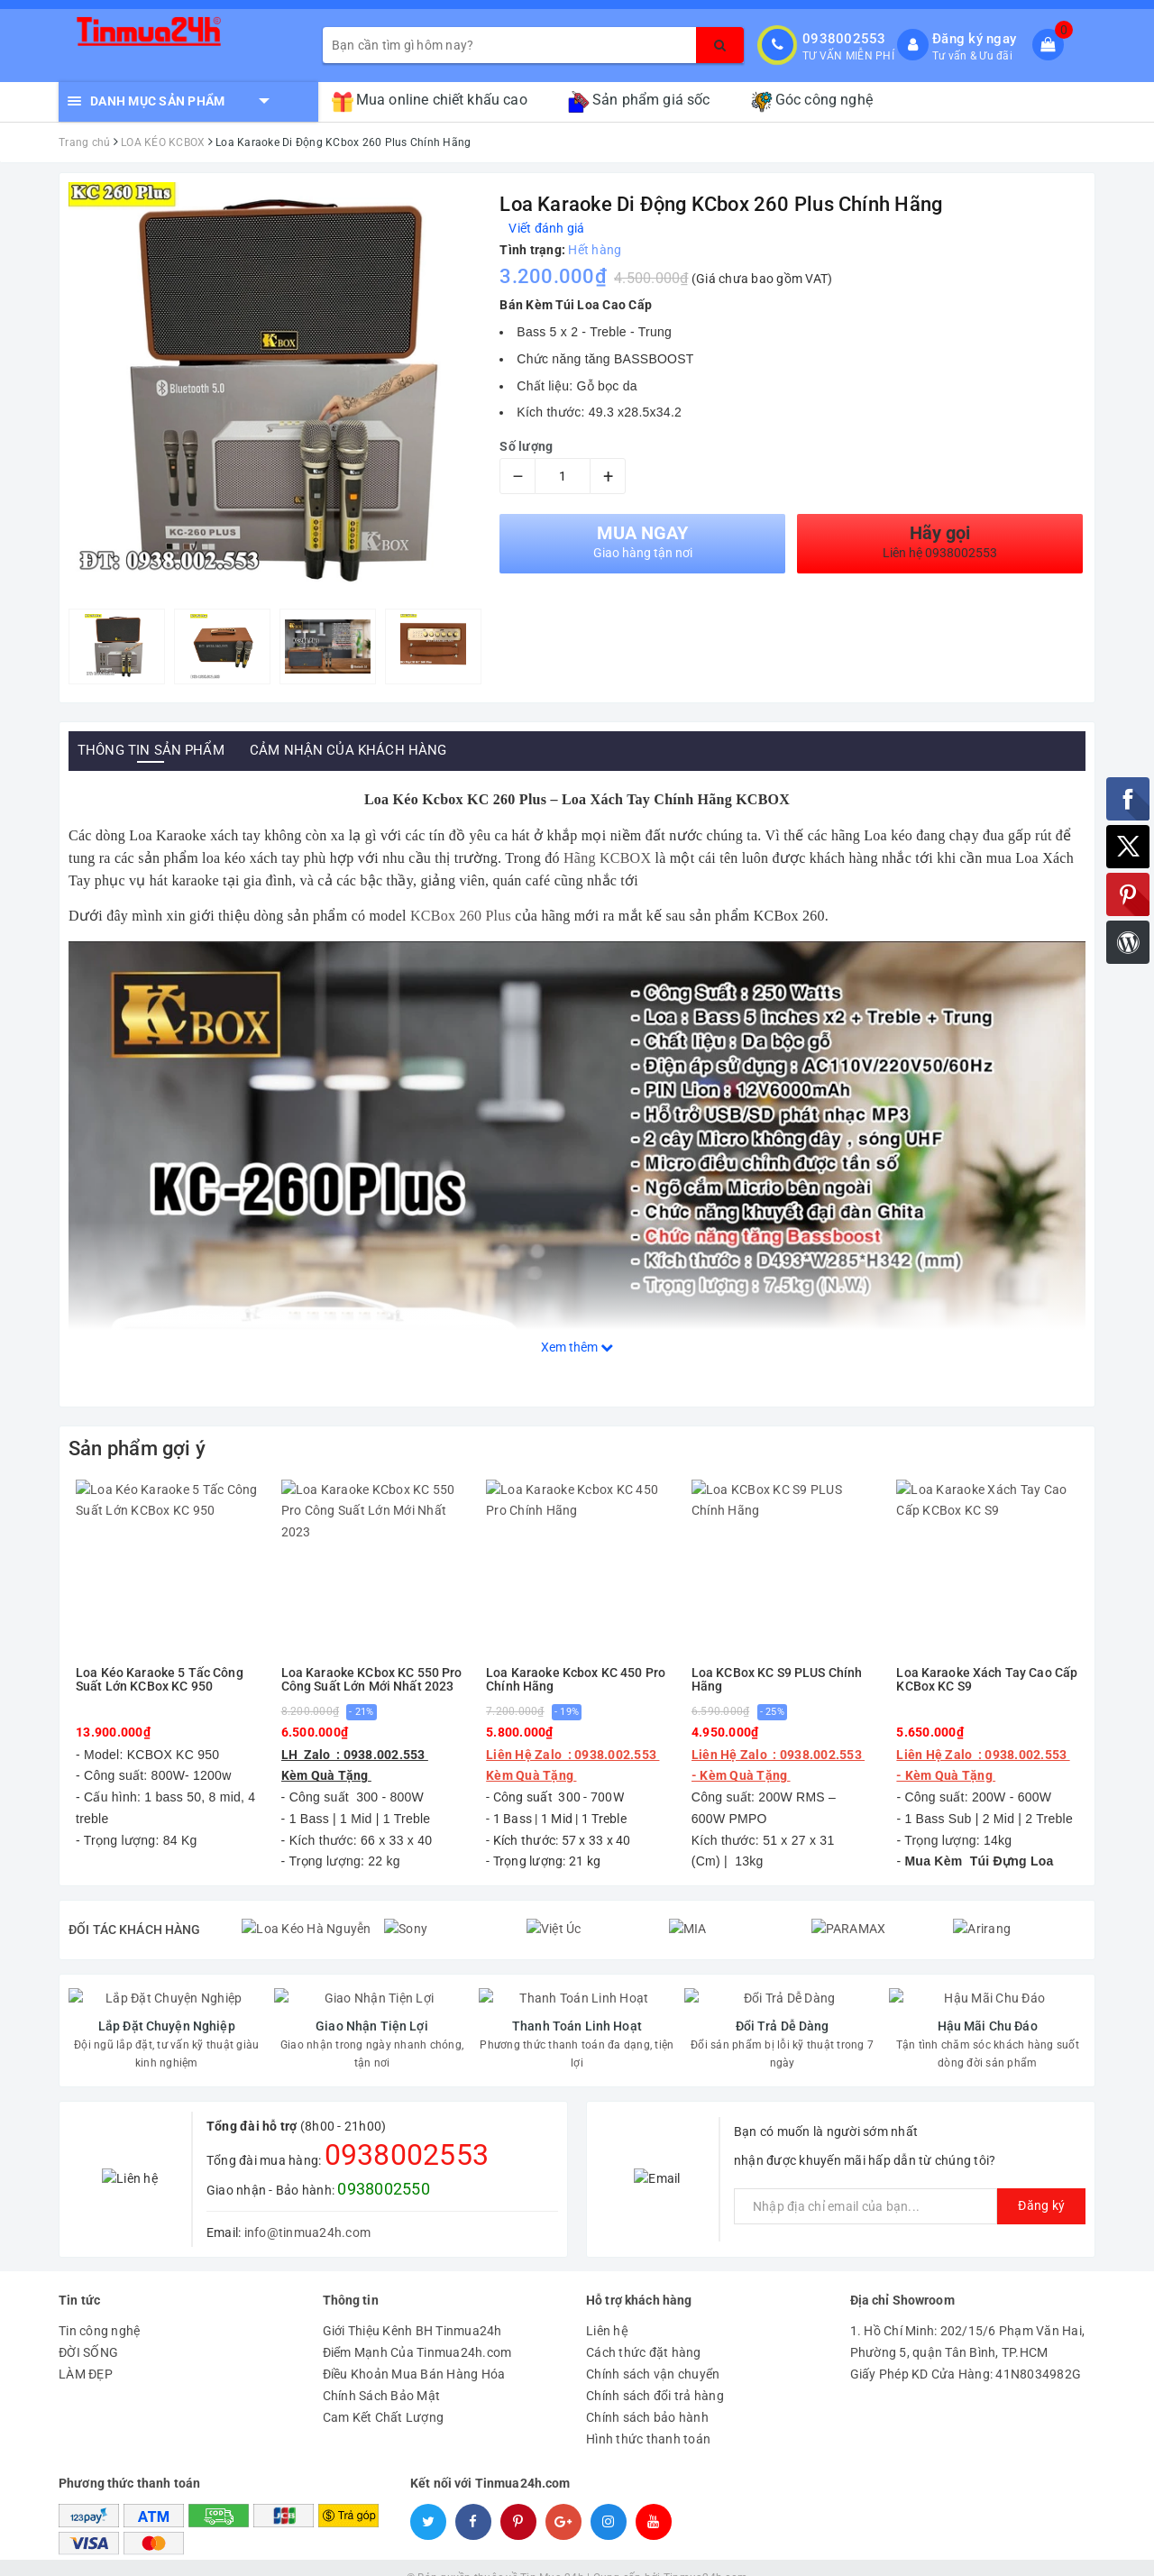 This screenshot has width=1154, height=2576. I want to click on LÀM ĐẸP, so click(86, 2353).